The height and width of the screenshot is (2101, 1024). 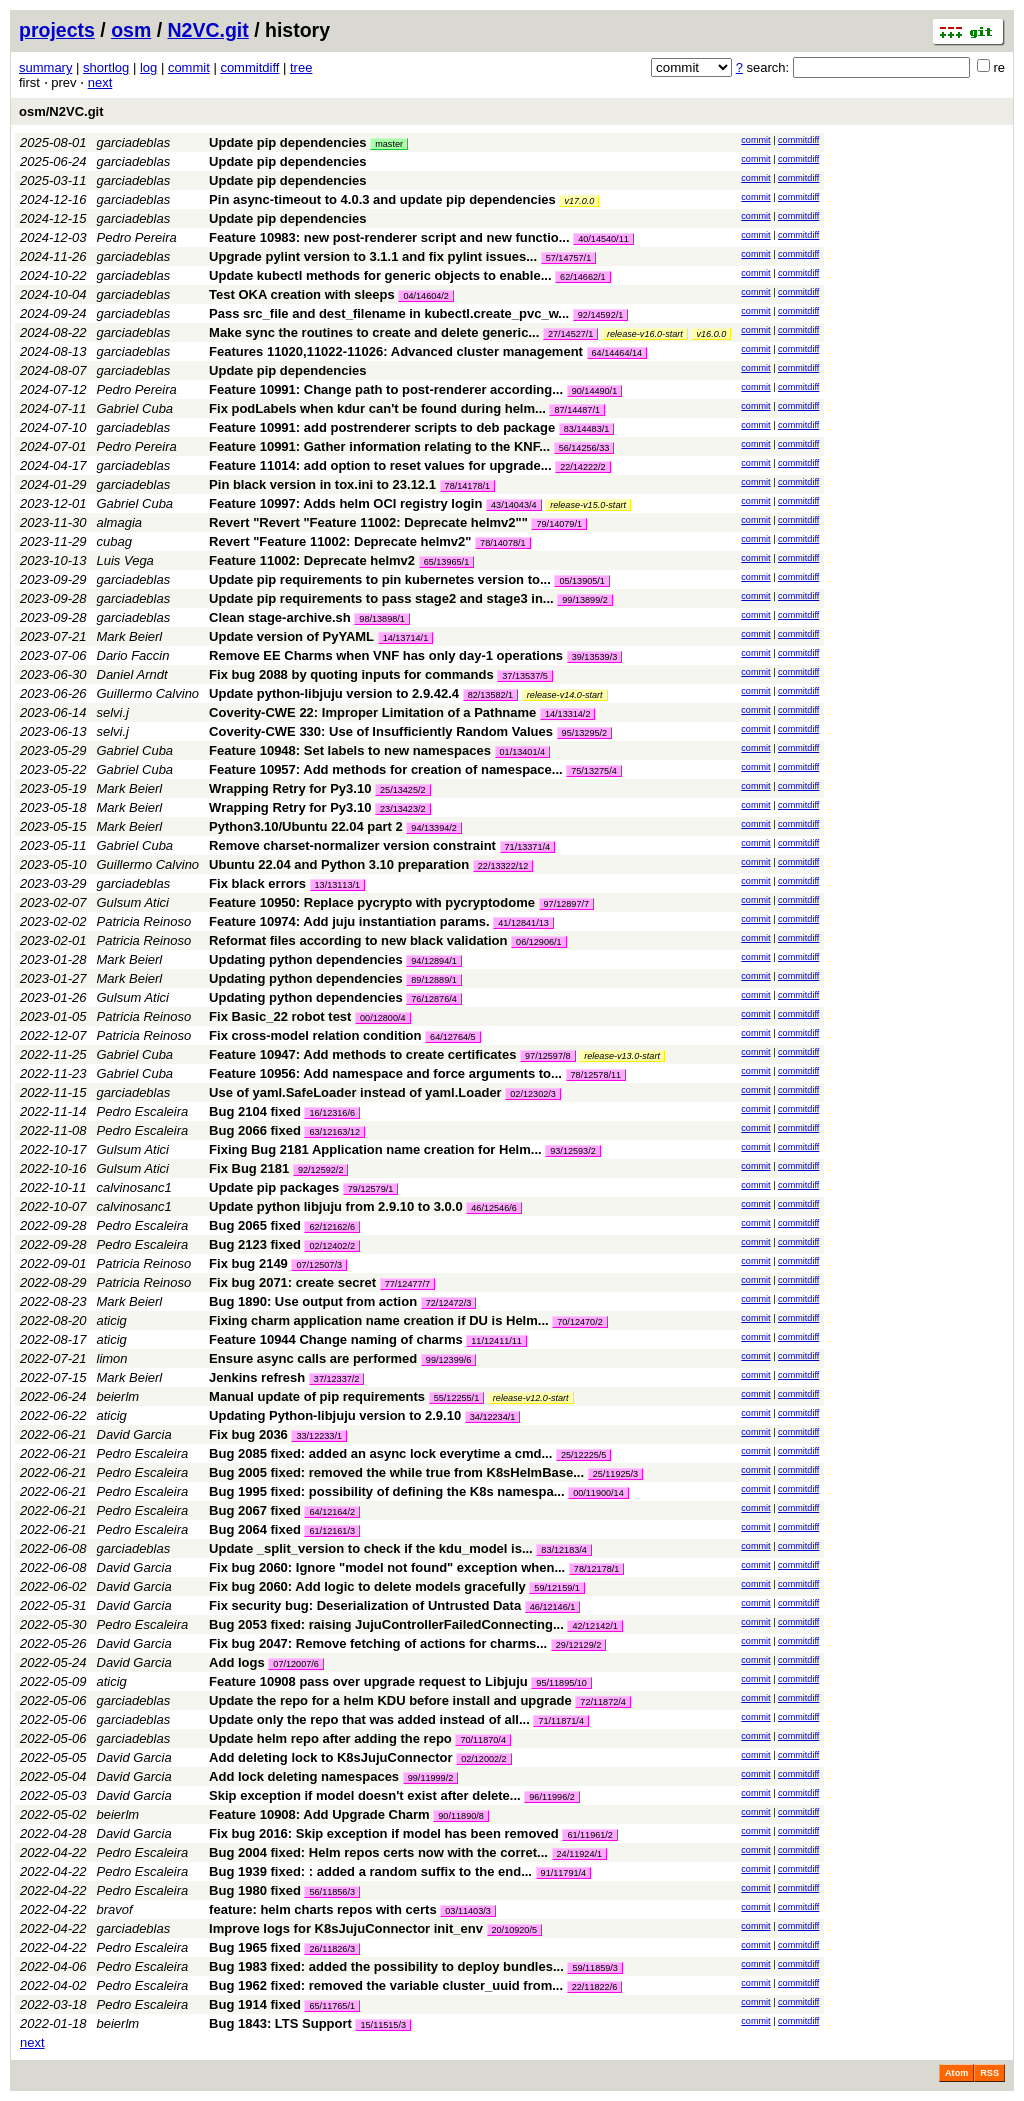 What do you see at coordinates (484, 1759) in the screenshot?
I see `02/12002/2` at bounding box center [484, 1759].